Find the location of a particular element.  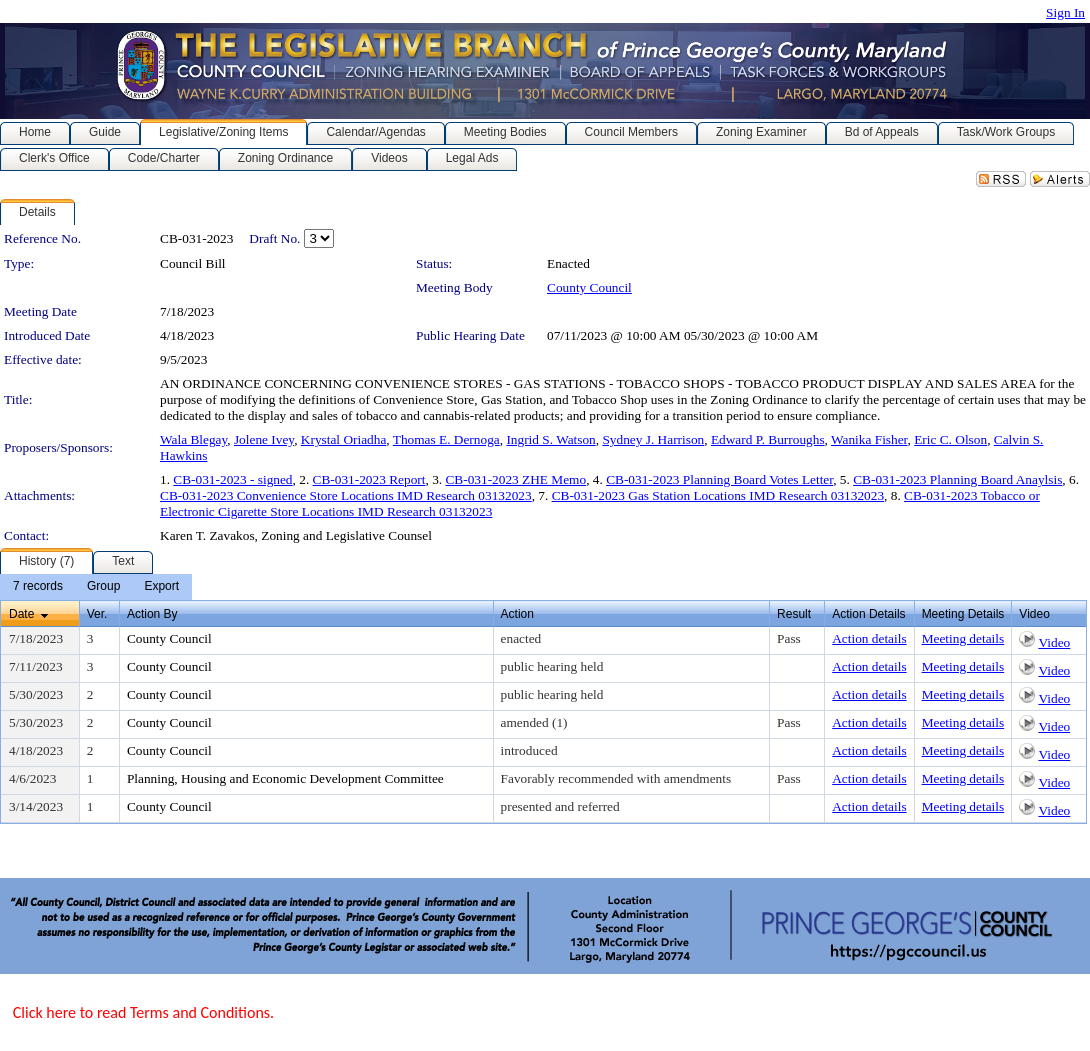

Date is located at coordinates (21, 614).